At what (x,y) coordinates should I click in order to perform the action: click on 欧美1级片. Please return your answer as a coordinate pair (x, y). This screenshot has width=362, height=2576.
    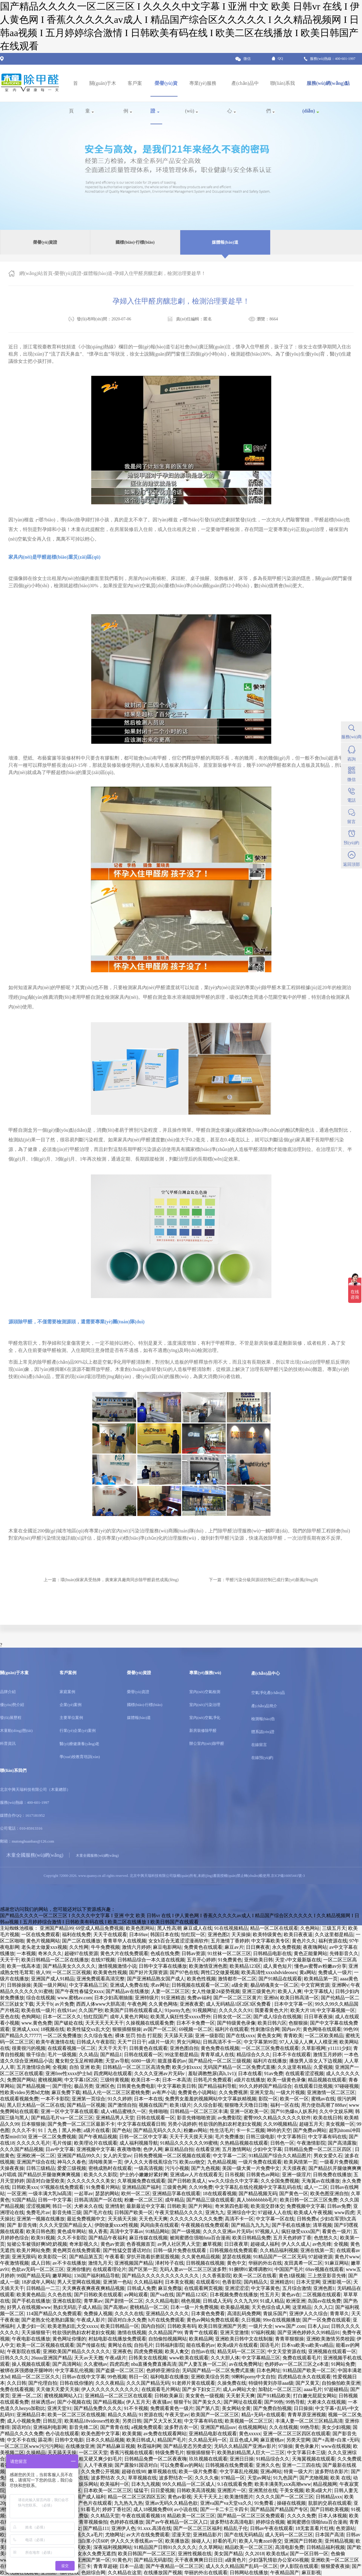
    Looking at the image, I should click on (180, 2105).